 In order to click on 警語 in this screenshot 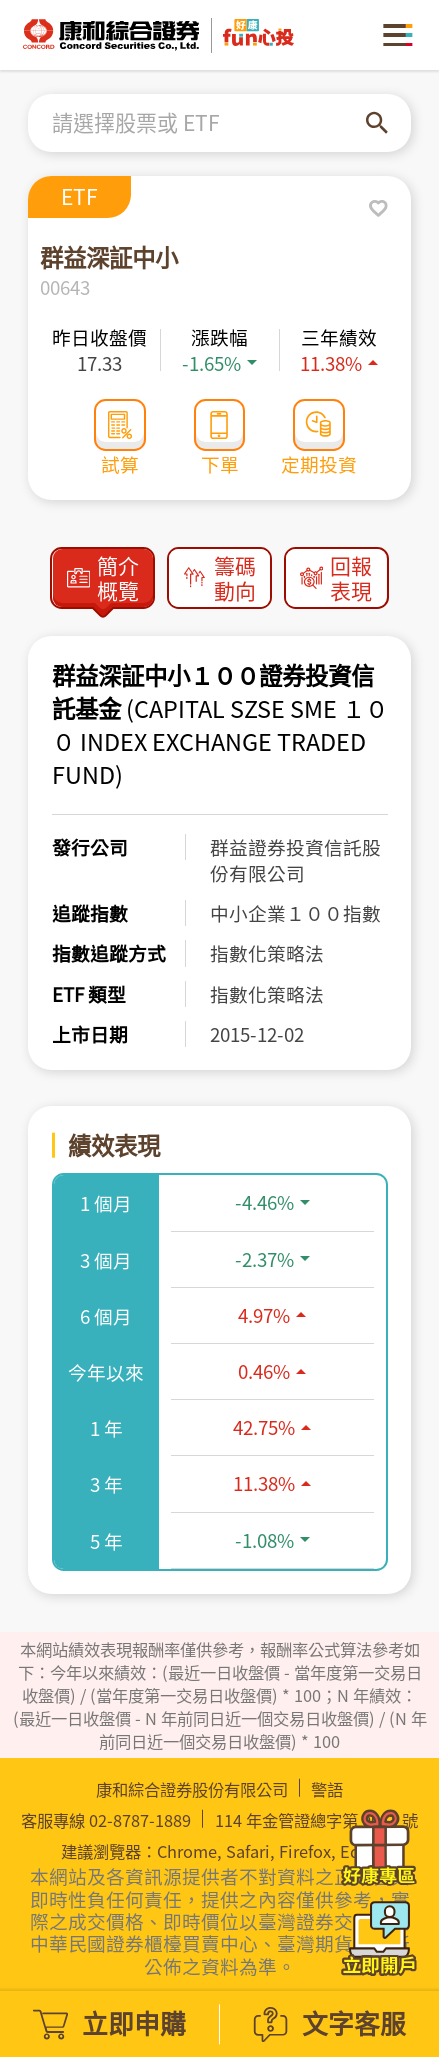, I will do `click(327, 1789)`.